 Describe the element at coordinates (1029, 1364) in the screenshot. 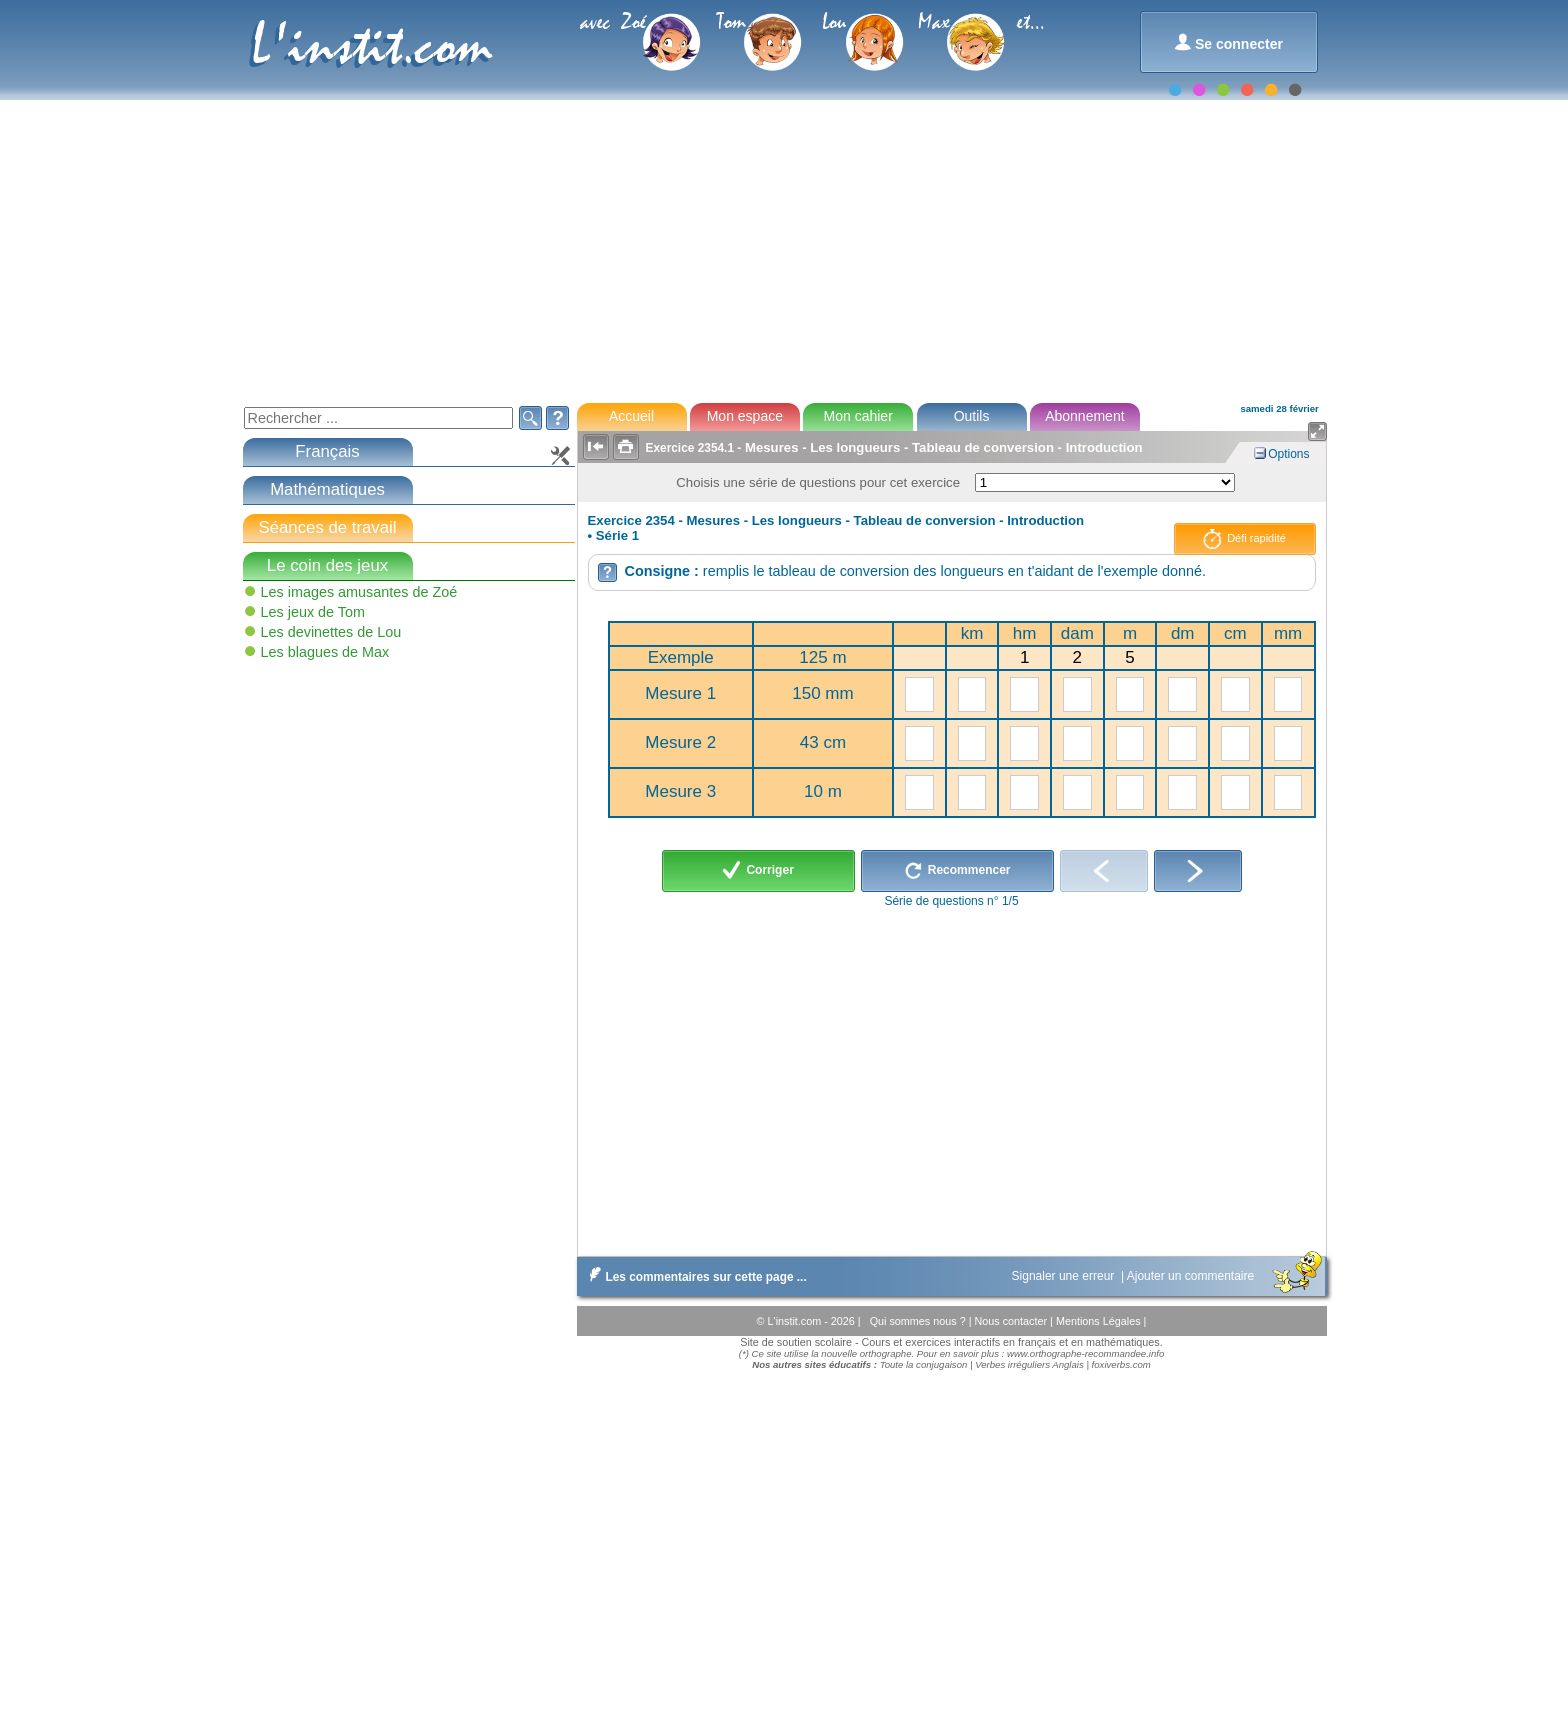

I see `Verbes irréguliers Anglais` at that location.